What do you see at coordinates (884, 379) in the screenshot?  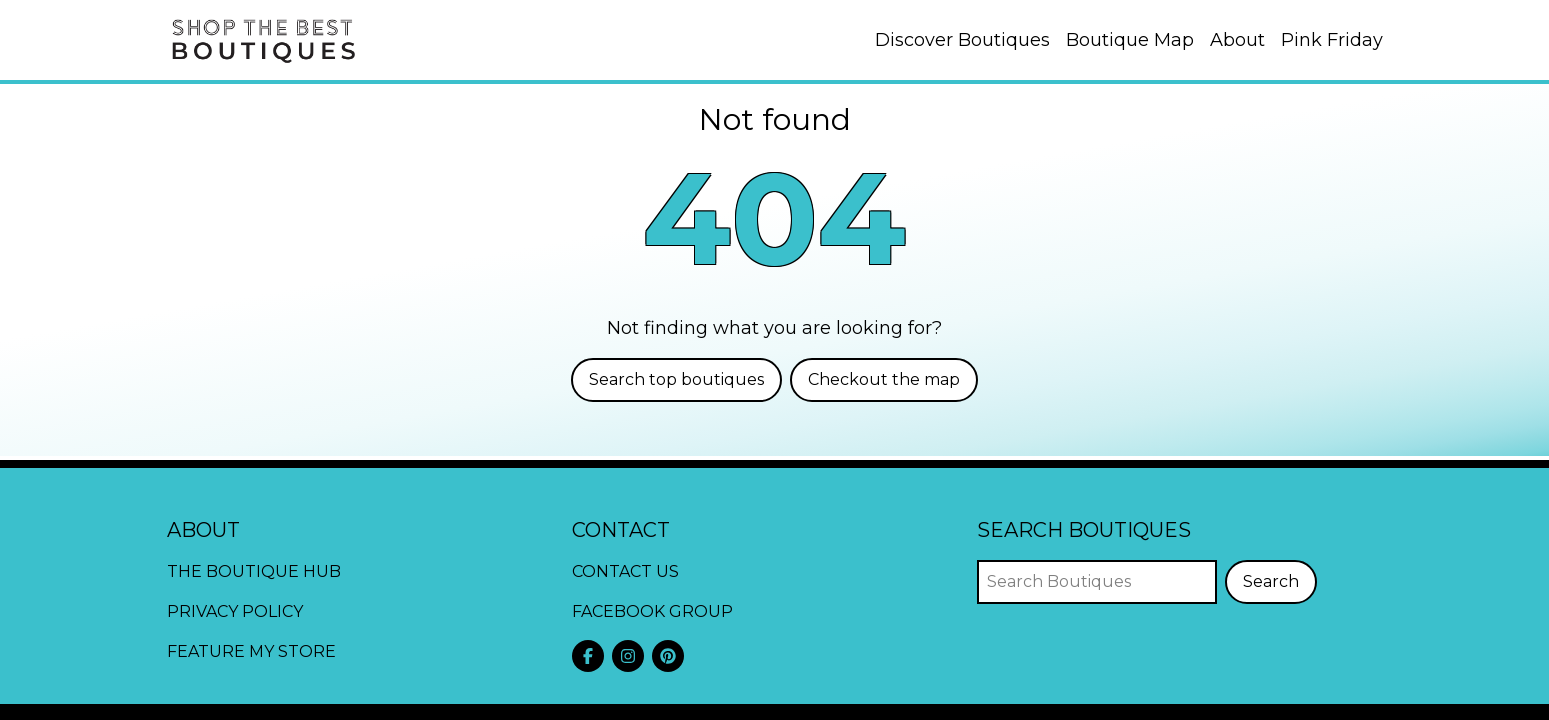 I see `Checkout the map` at bounding box center [884, 379].